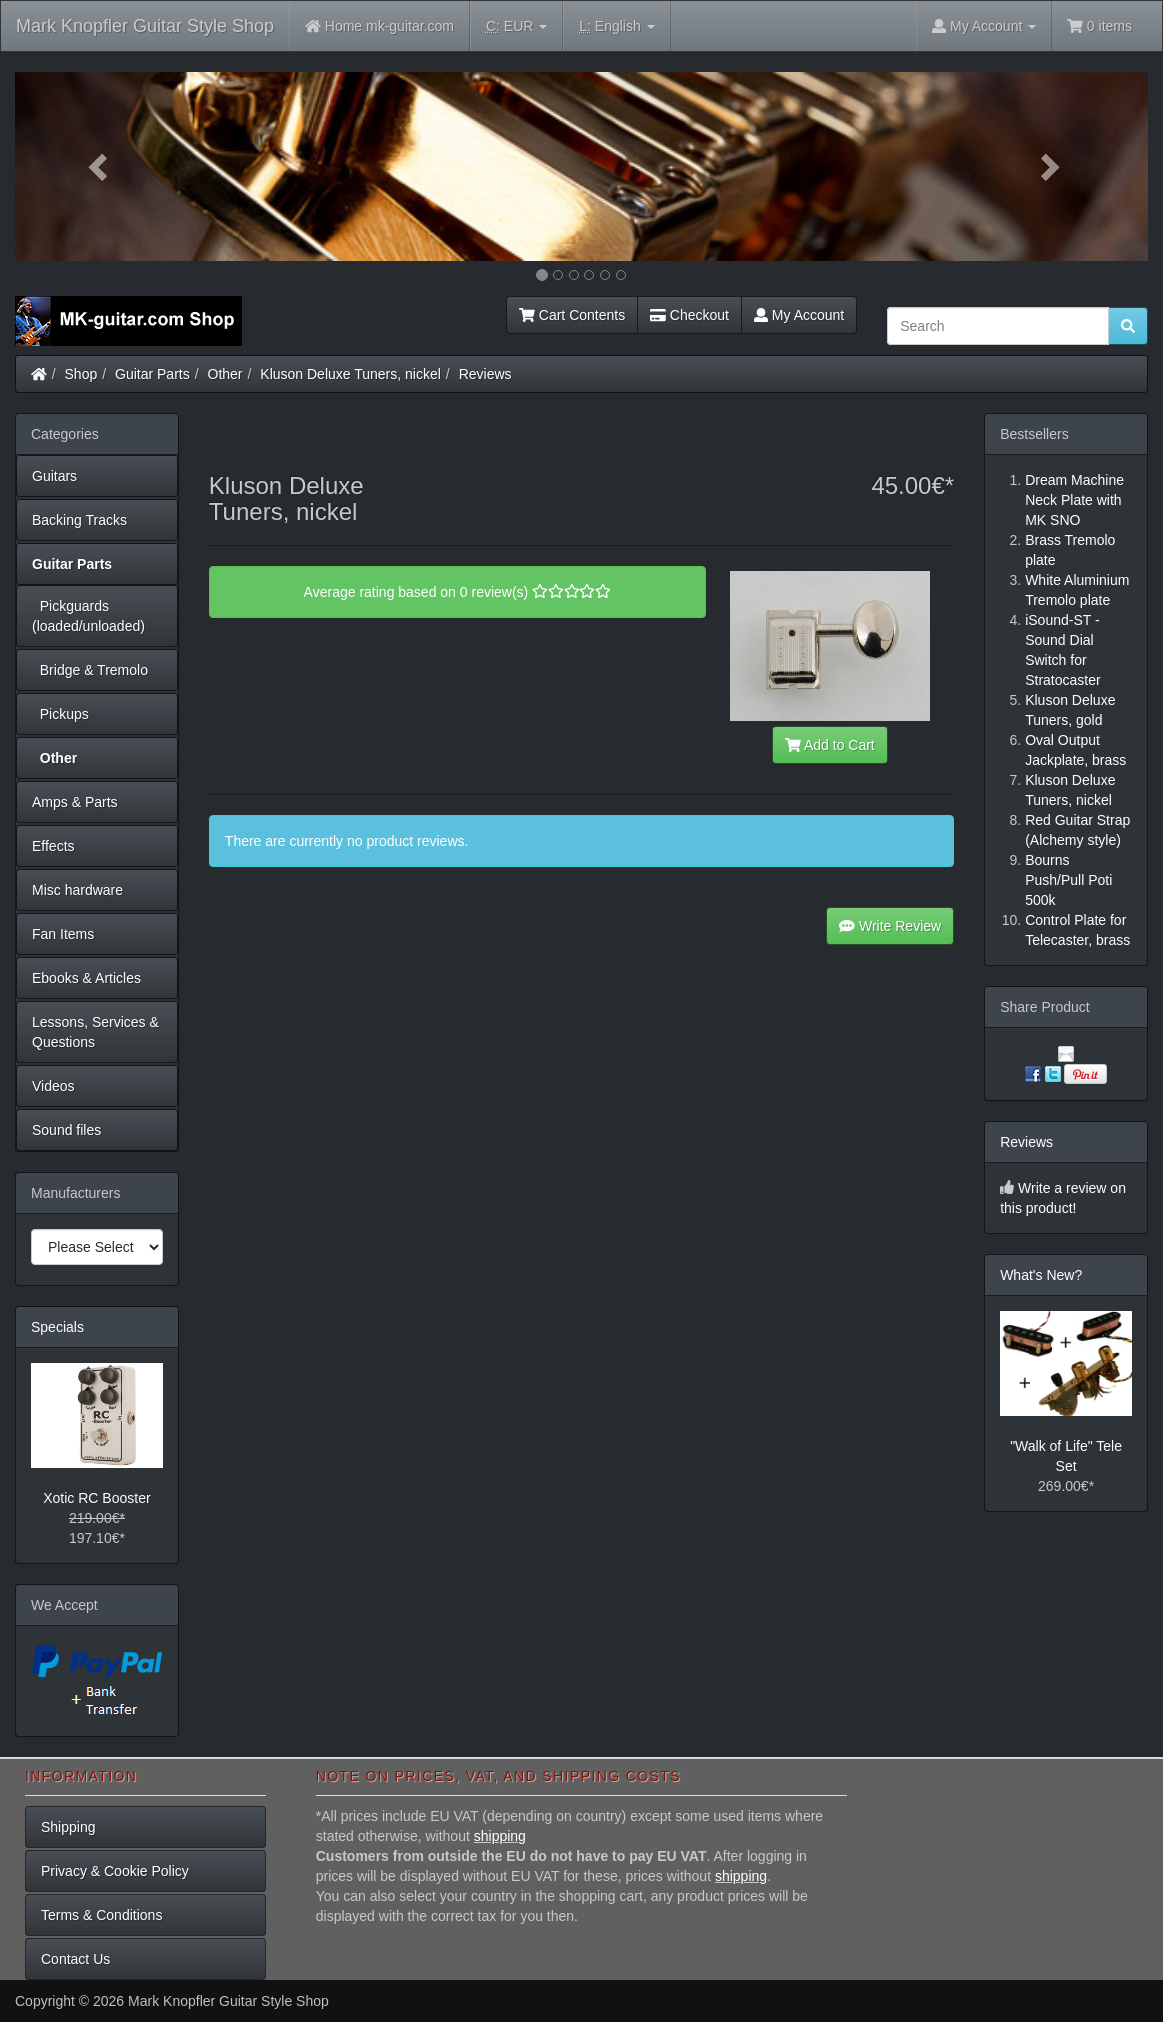  I want to click on Lessons, Services & Questions, so click(95, 1032).